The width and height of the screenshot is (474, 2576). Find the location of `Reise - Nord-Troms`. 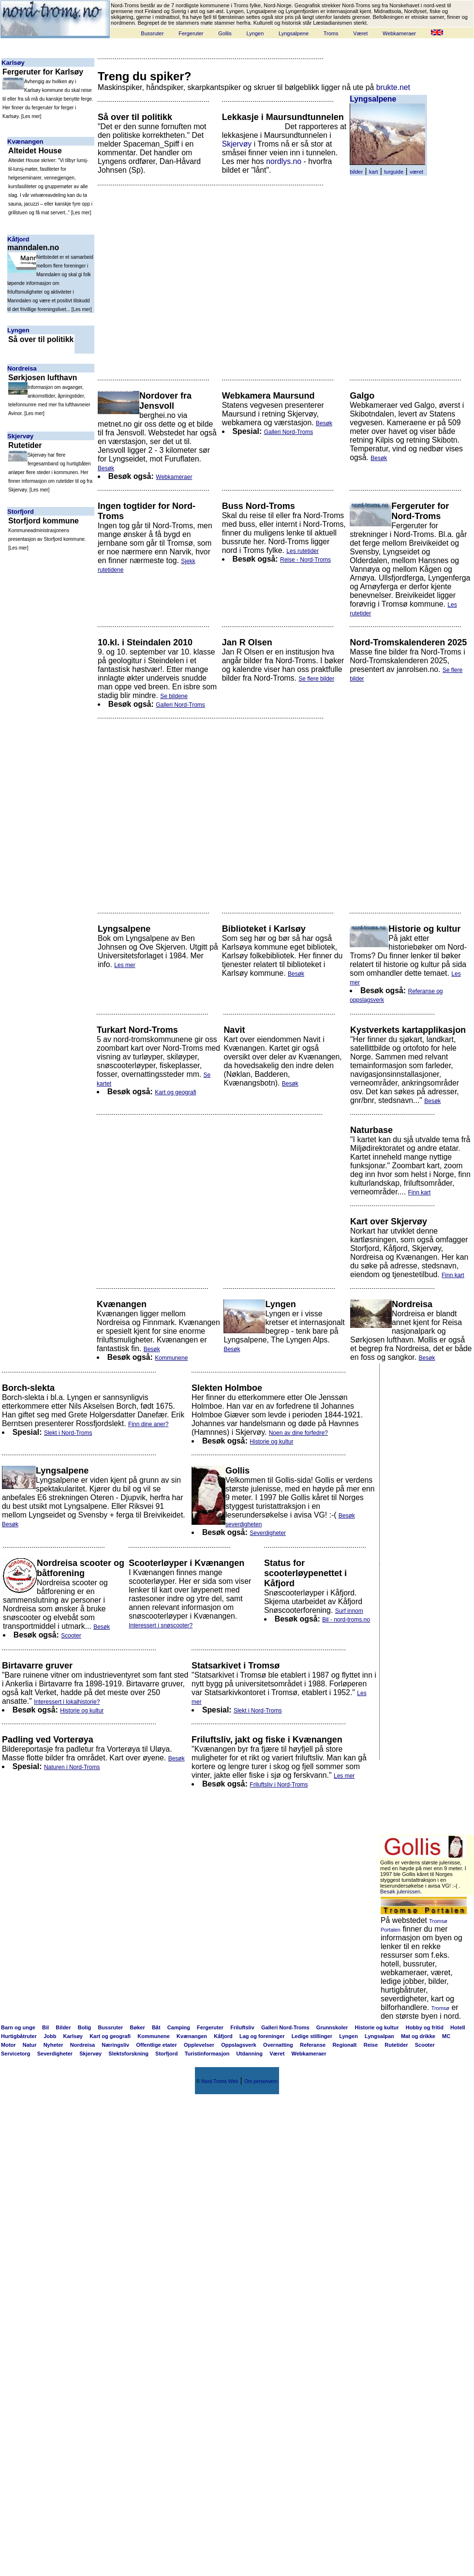

Reise - Nord-Troms is located at coordinates (305, 559).